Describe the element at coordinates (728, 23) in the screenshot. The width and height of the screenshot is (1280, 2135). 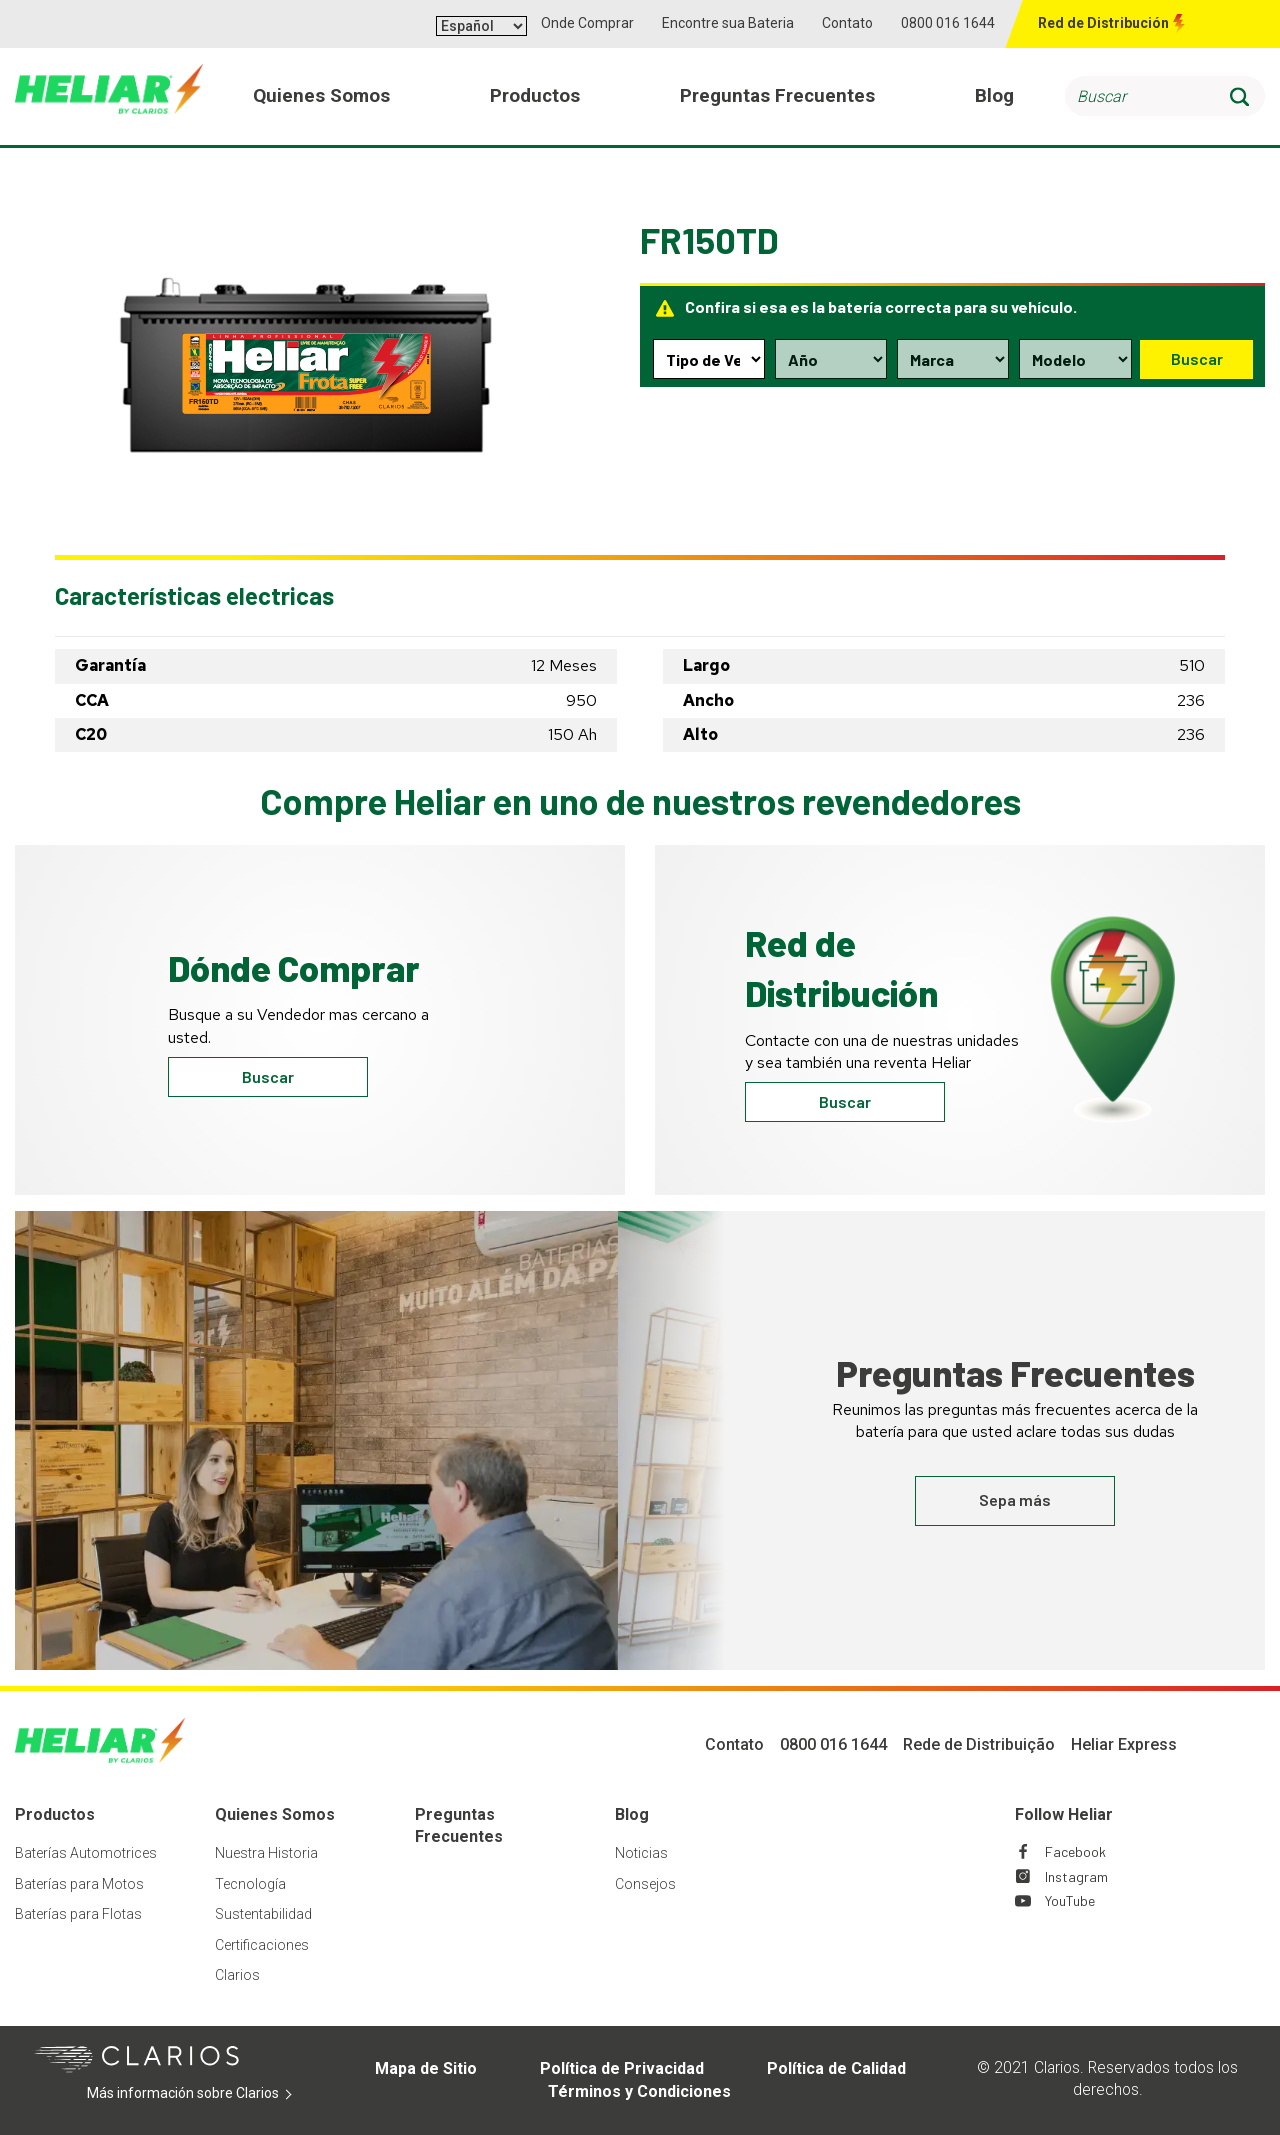
I see `Encontre sua Bateria [button]` at that location.